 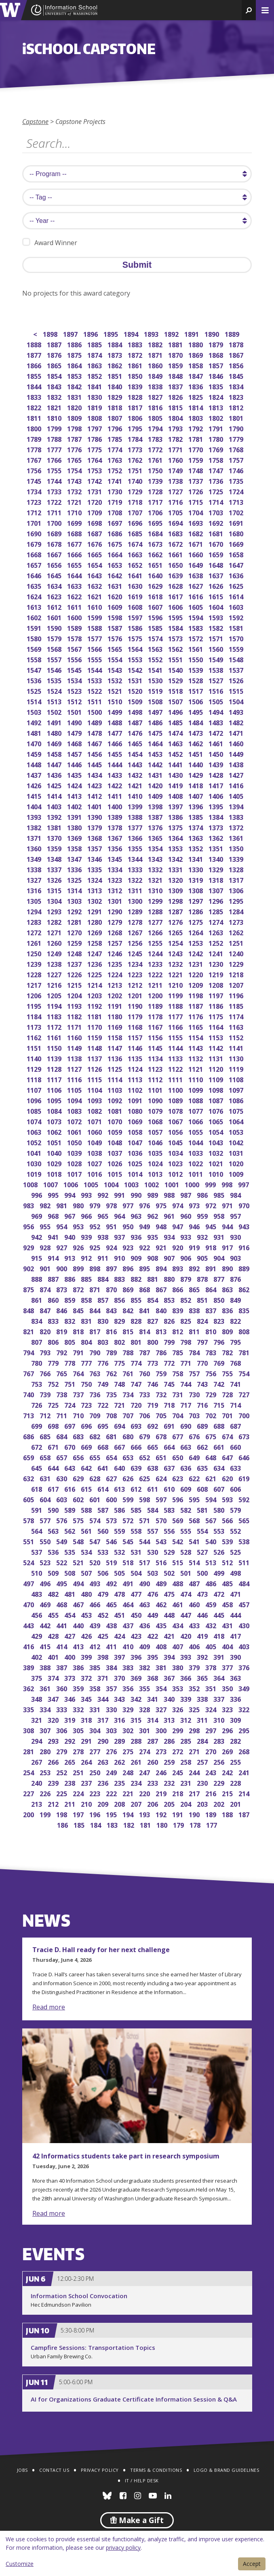 What do you see at coordinates (219, 1383) in the screenshot?
I see `742` at bounding box center [219, 1383].